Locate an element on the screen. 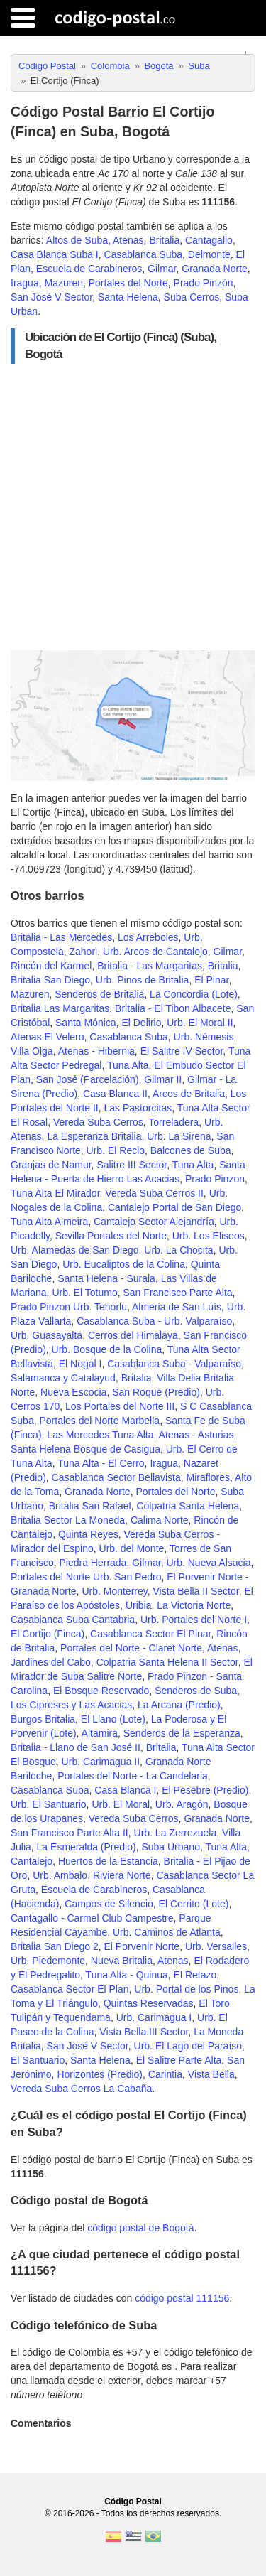 The width and height of the screenshot is (266, 2576). Urb. Piedemonte is located at coordinates (48, 1960).